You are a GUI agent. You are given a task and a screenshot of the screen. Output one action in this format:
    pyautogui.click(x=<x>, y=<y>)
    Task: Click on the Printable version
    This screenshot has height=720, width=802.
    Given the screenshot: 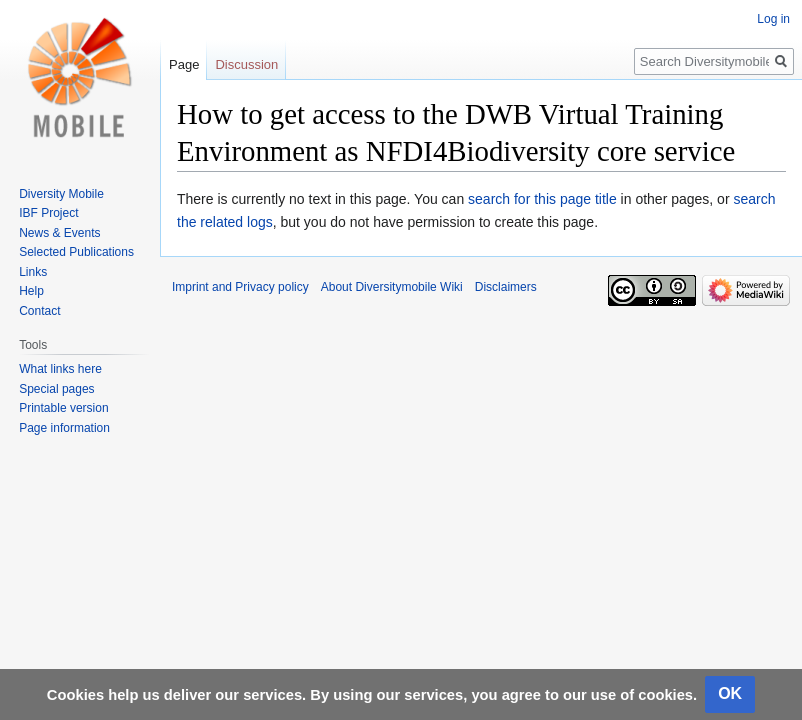 What is the action you would take?
    pyautogui.click(x=63, y=408)
    